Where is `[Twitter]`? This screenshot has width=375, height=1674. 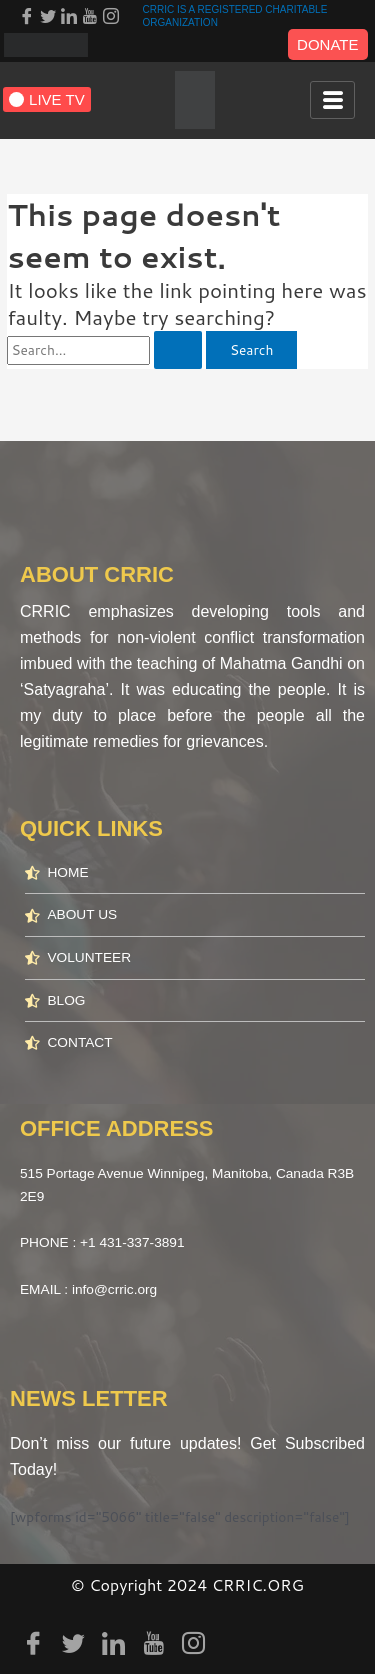
[Twitter] is located at coordinates (48, 13).